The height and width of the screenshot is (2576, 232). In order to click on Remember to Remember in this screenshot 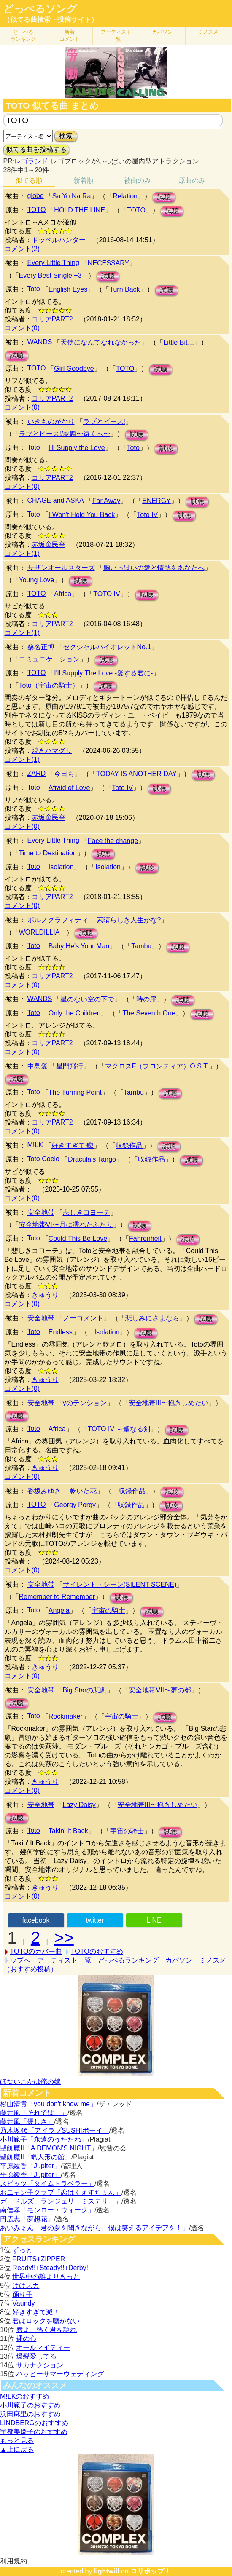, I will do `click(57, 1596)`.